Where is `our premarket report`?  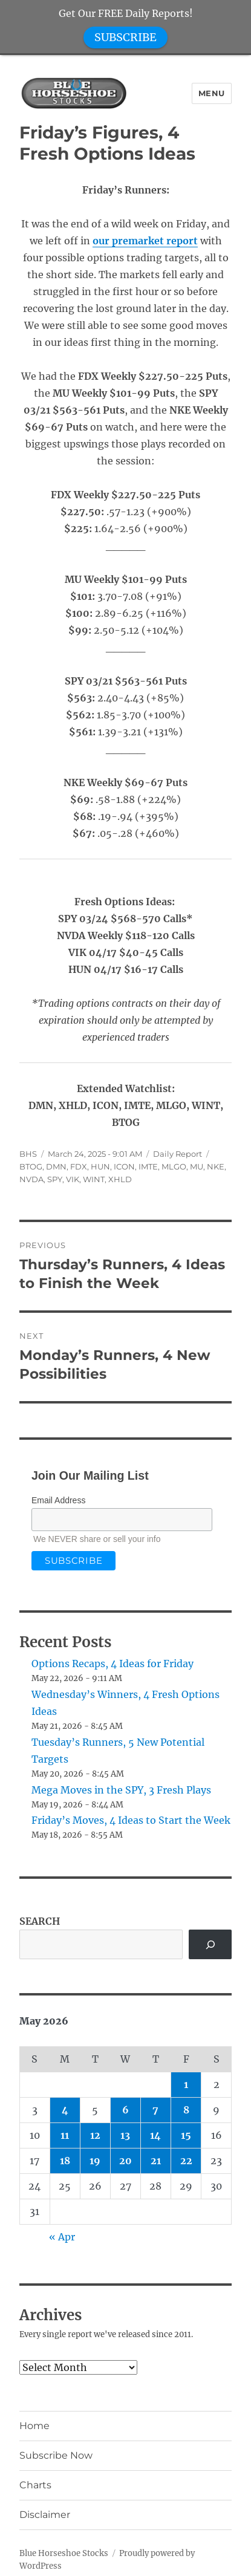
our premarket report is located at coordinates (145, 241).